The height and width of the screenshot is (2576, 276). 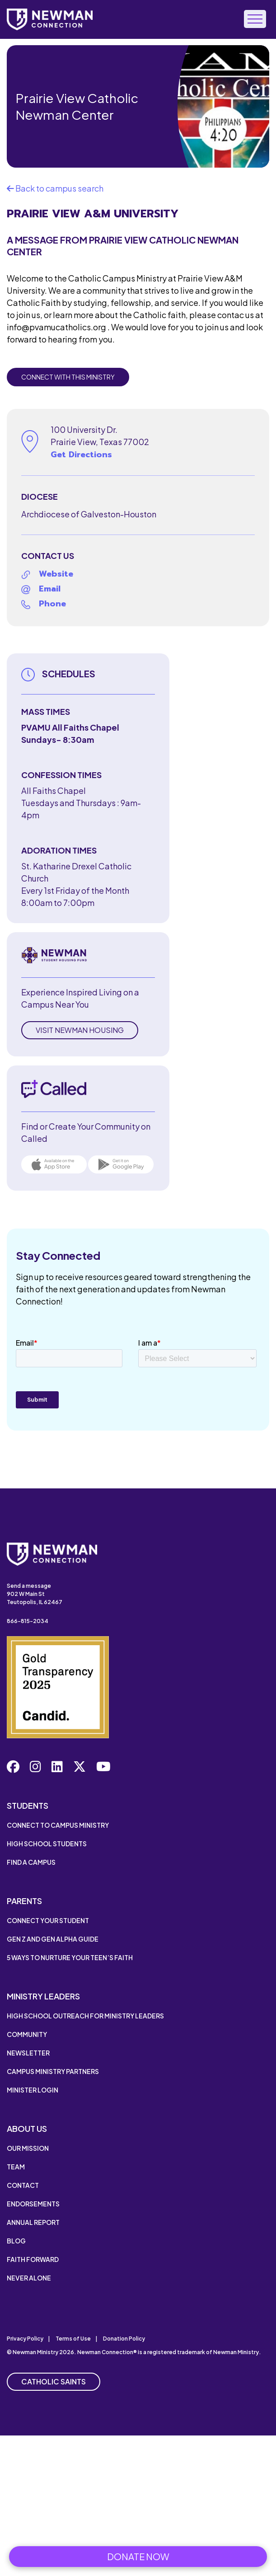 I want to click on Privacy Policy, so click(x=25, y=2338).